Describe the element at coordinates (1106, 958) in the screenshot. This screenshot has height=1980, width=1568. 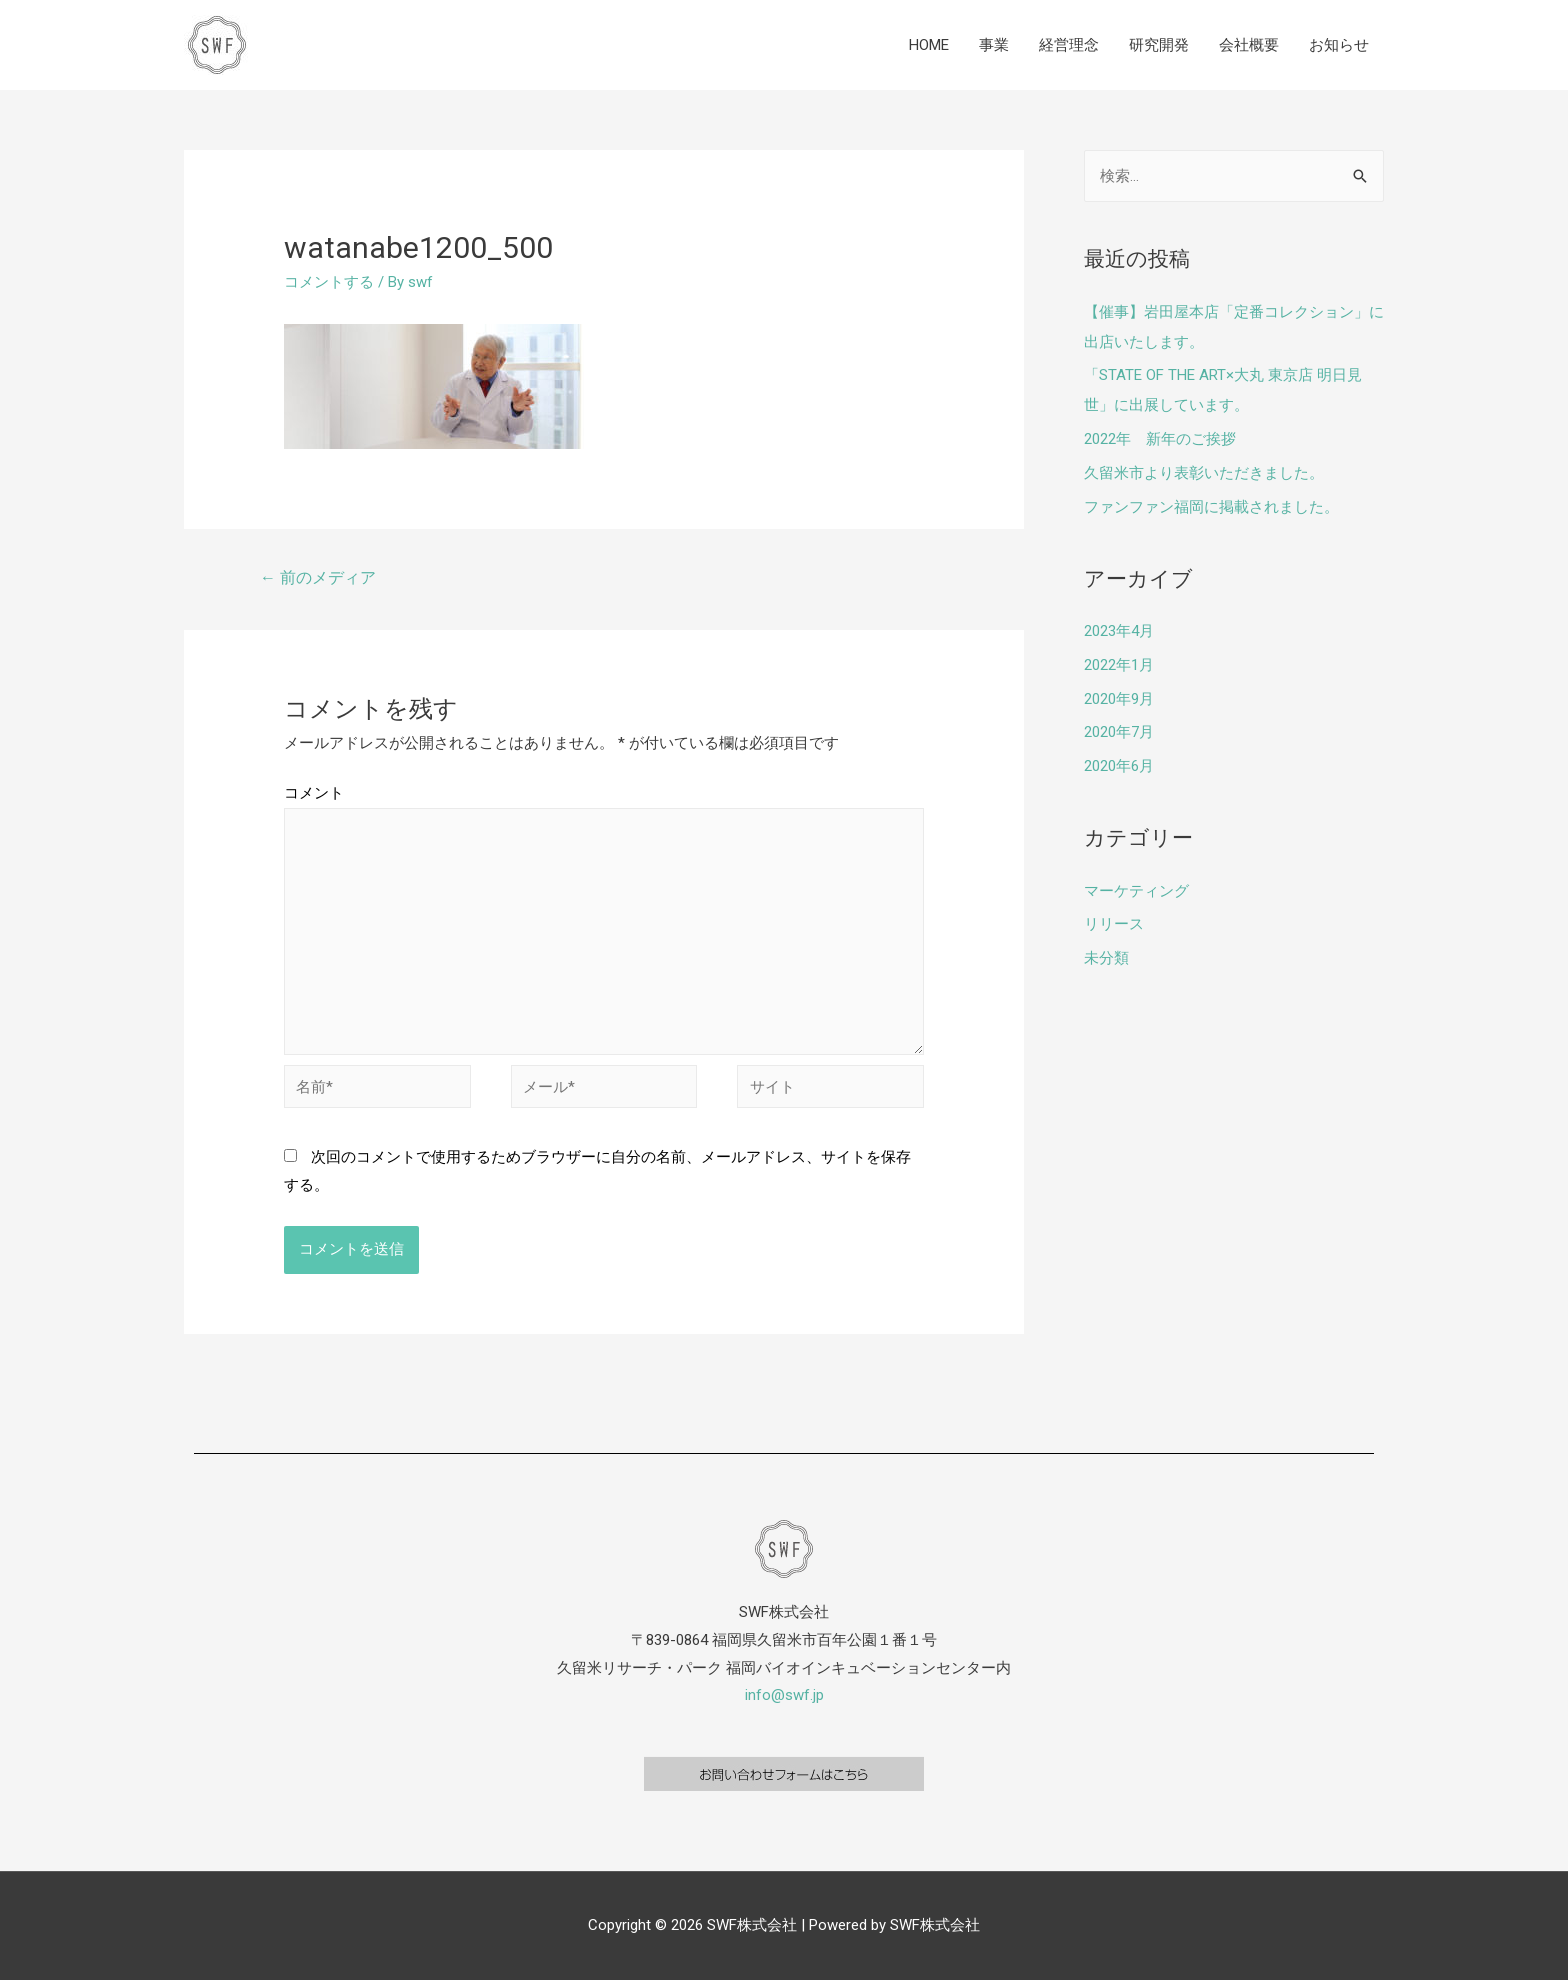
I see `未分類` at that location.